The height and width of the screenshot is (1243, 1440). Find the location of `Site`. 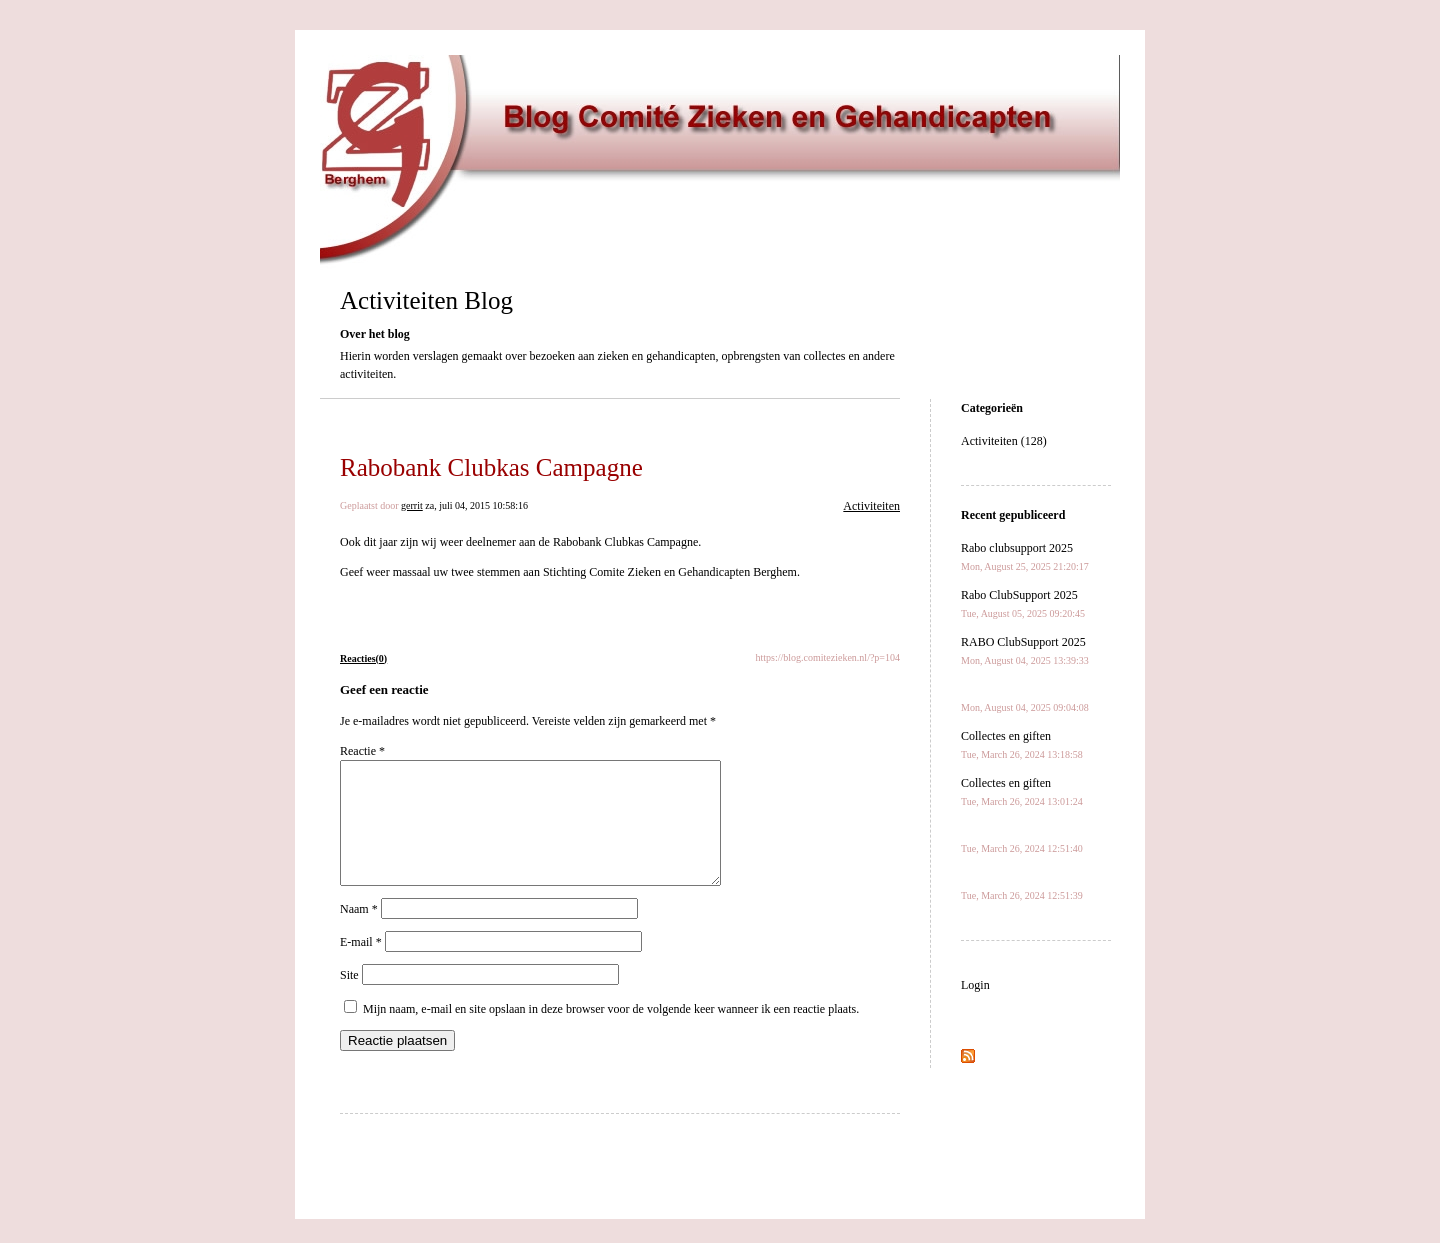

Site is located at coordinates (349, 999).